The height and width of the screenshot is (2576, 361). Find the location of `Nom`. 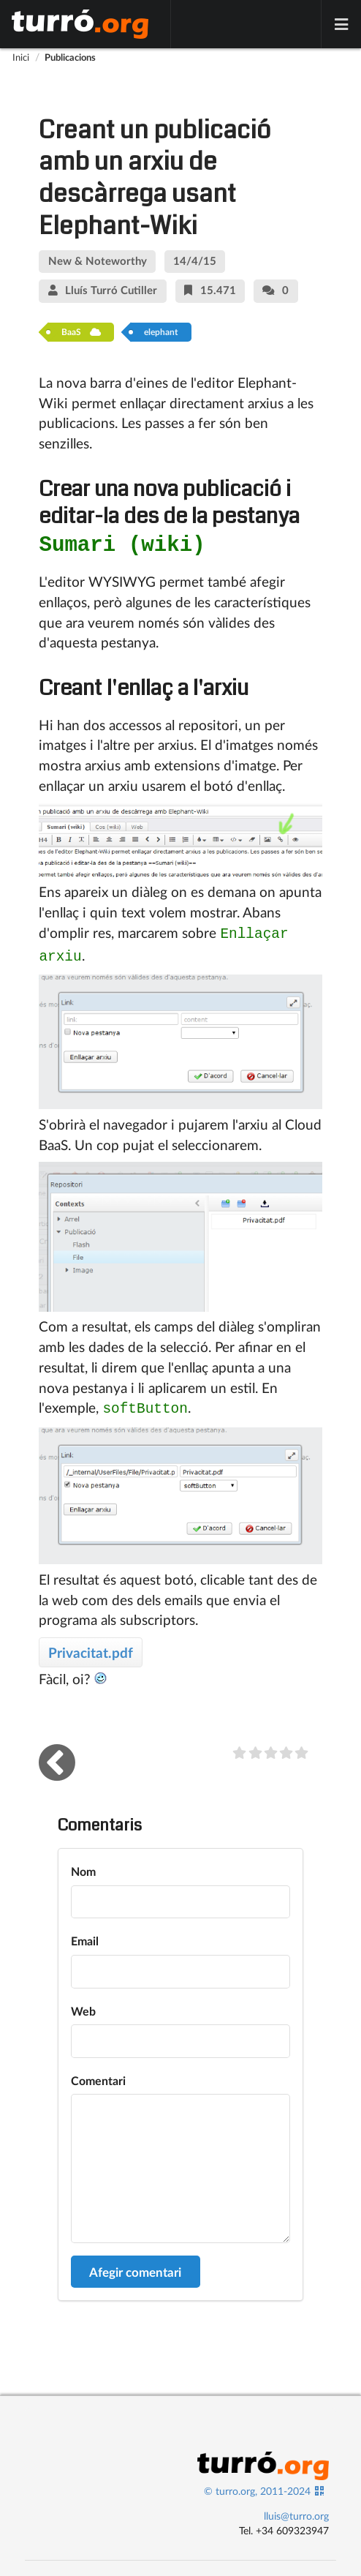

Nom is located at coordinates (83, 1864).